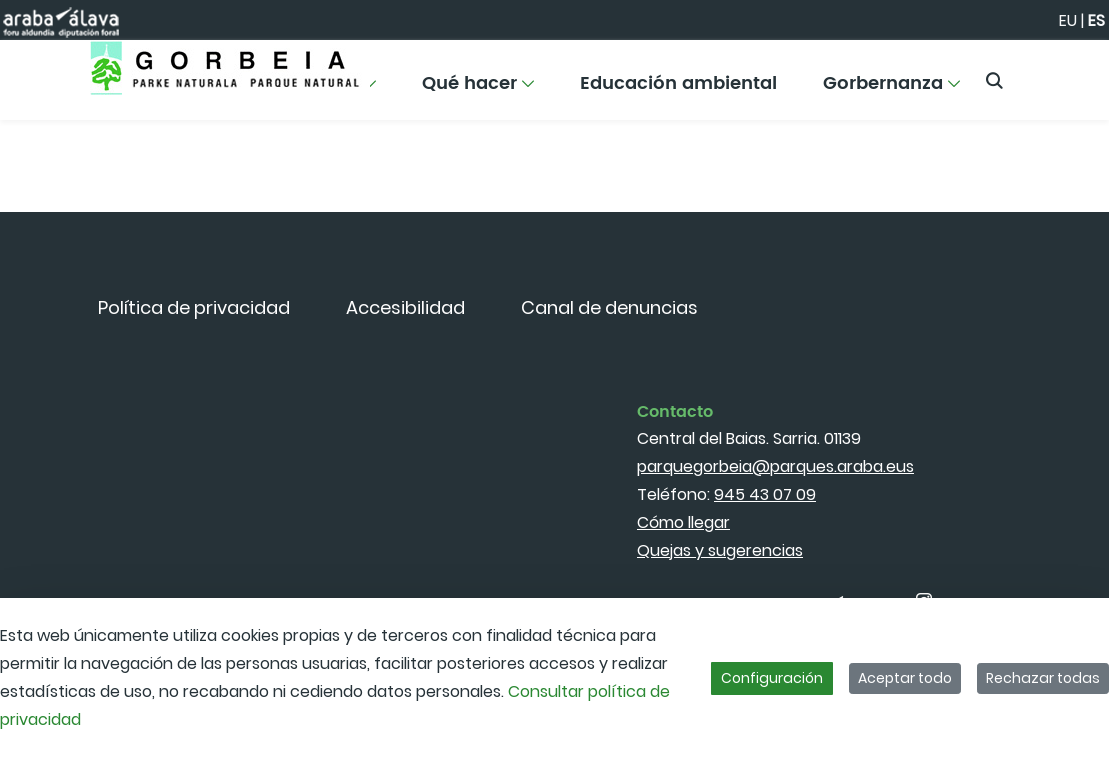 This screenshot has width=1109, height=758. I want to click on Cómo llegar, so click(683, 522).